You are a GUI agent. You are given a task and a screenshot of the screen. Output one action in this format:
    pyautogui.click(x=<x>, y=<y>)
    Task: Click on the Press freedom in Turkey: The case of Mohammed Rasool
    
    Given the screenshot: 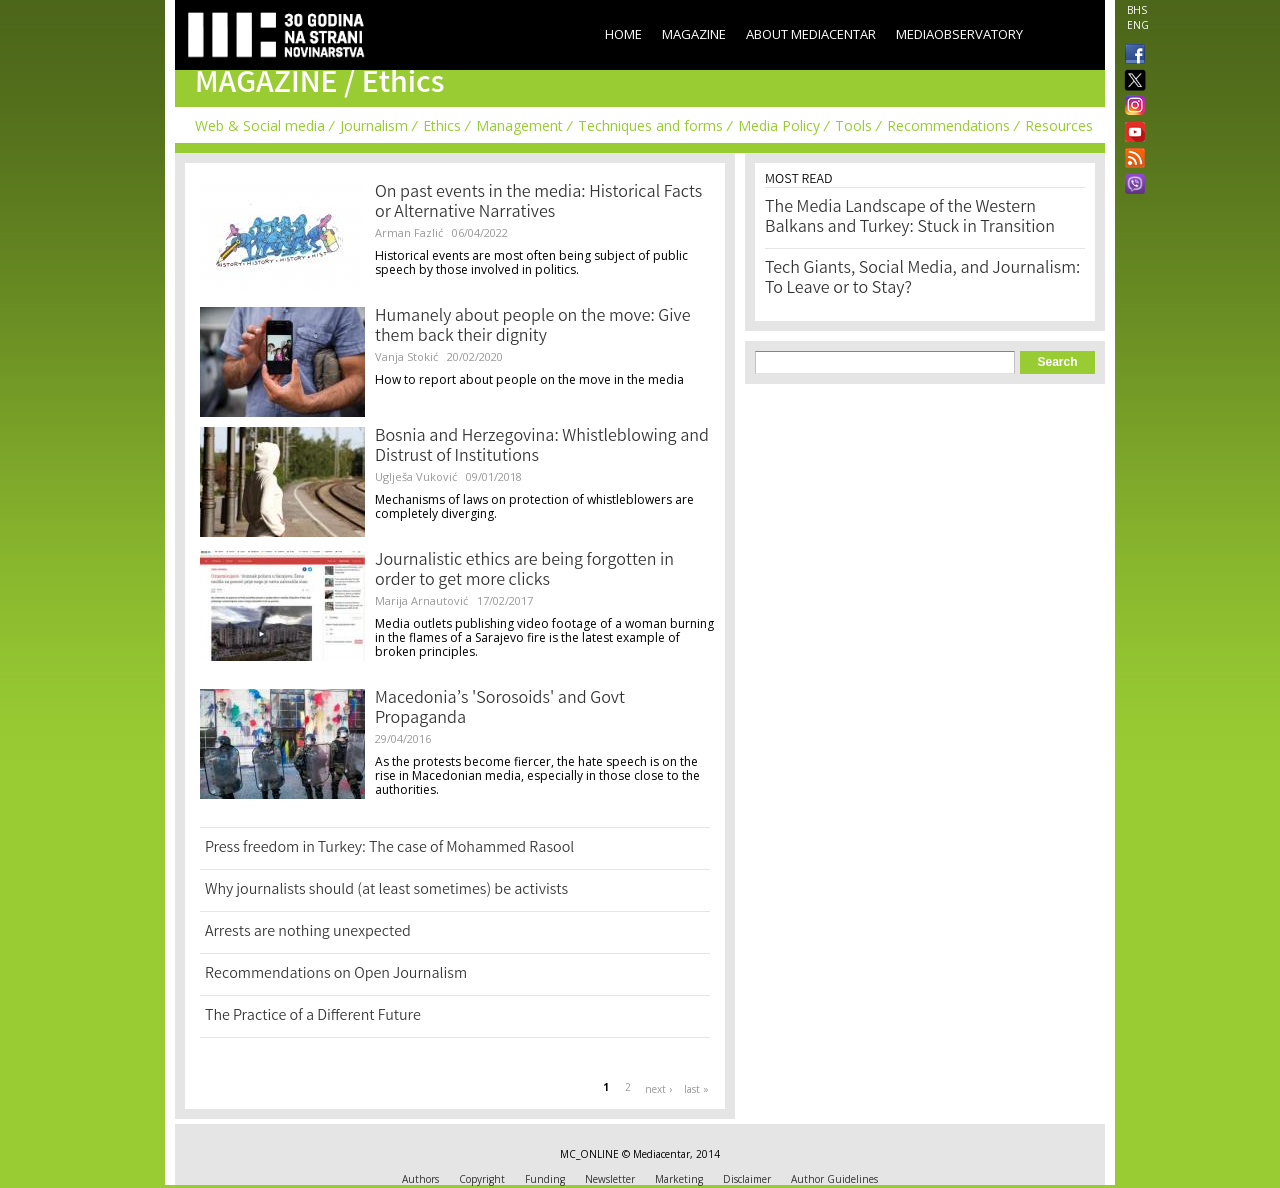 What is the action you would take?
    pyautogui.click(x=389, y=848)
    